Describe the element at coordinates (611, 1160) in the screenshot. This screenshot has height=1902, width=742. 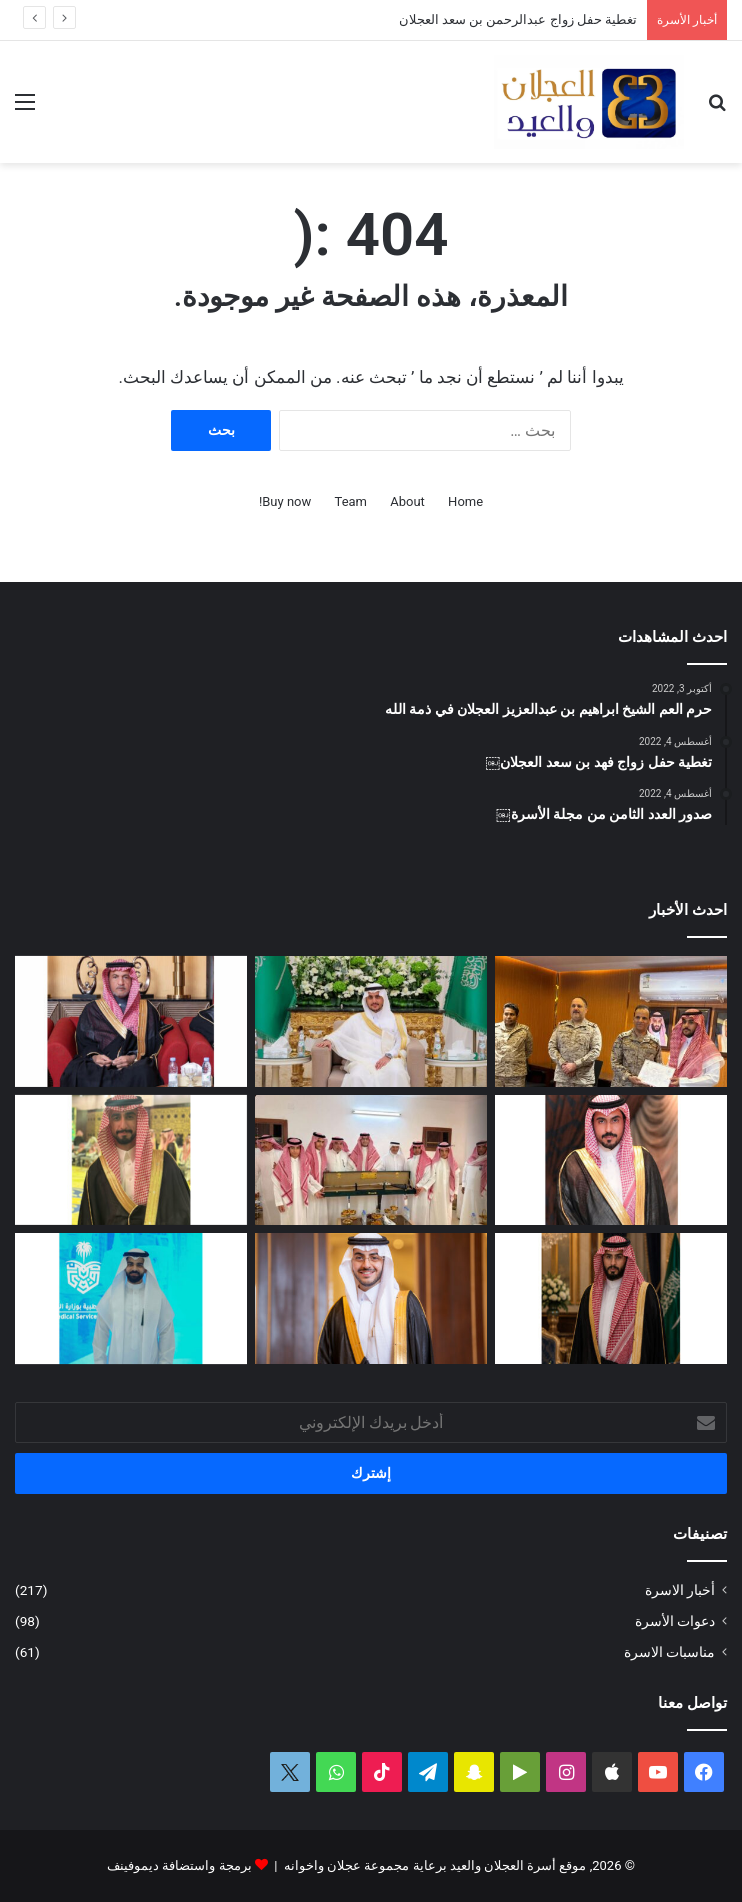
I see `[دعوة حفل زواج احمد بن عبدالله العجلان]` at that location.